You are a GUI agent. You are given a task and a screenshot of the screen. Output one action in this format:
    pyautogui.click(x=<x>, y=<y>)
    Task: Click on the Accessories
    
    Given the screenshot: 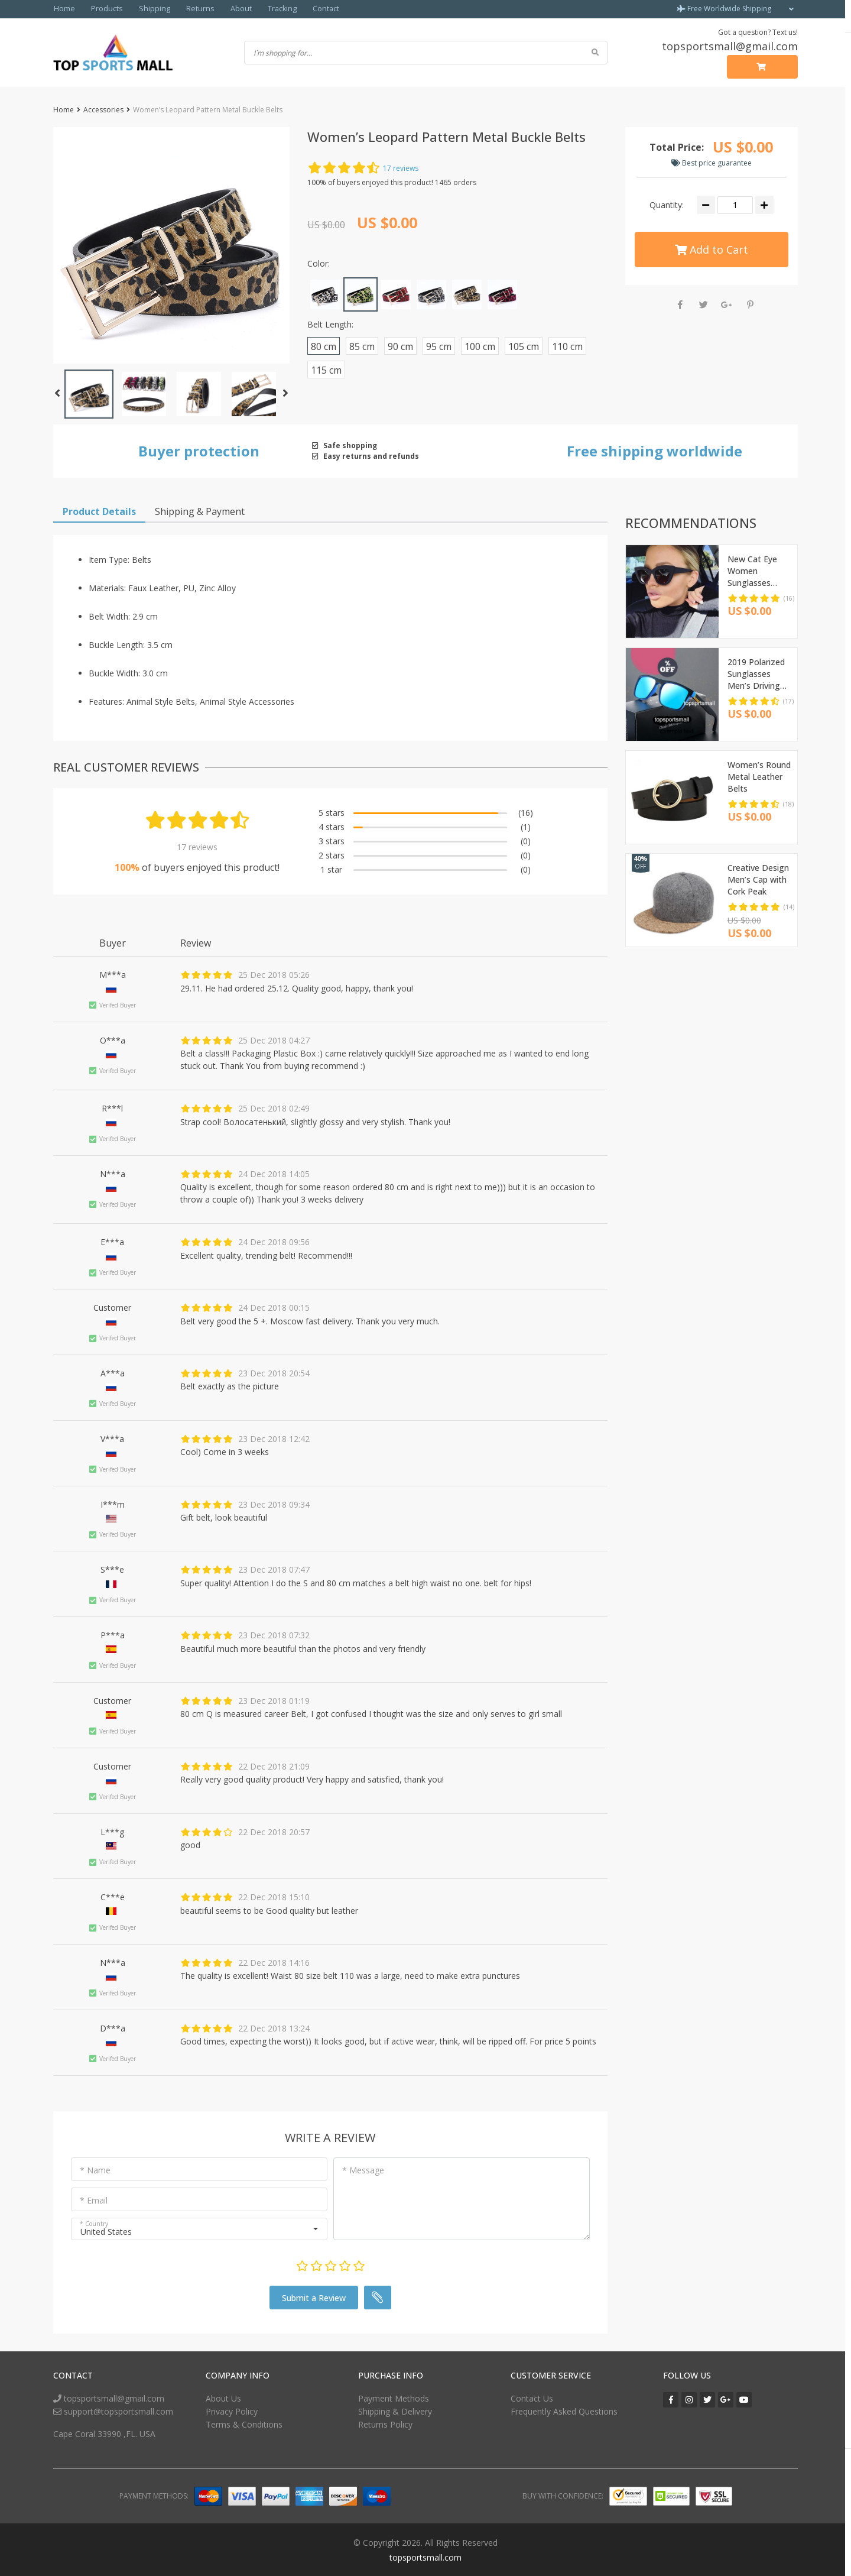 What is the action you would take?
    pyautogui.click(x=103, y=109)
    